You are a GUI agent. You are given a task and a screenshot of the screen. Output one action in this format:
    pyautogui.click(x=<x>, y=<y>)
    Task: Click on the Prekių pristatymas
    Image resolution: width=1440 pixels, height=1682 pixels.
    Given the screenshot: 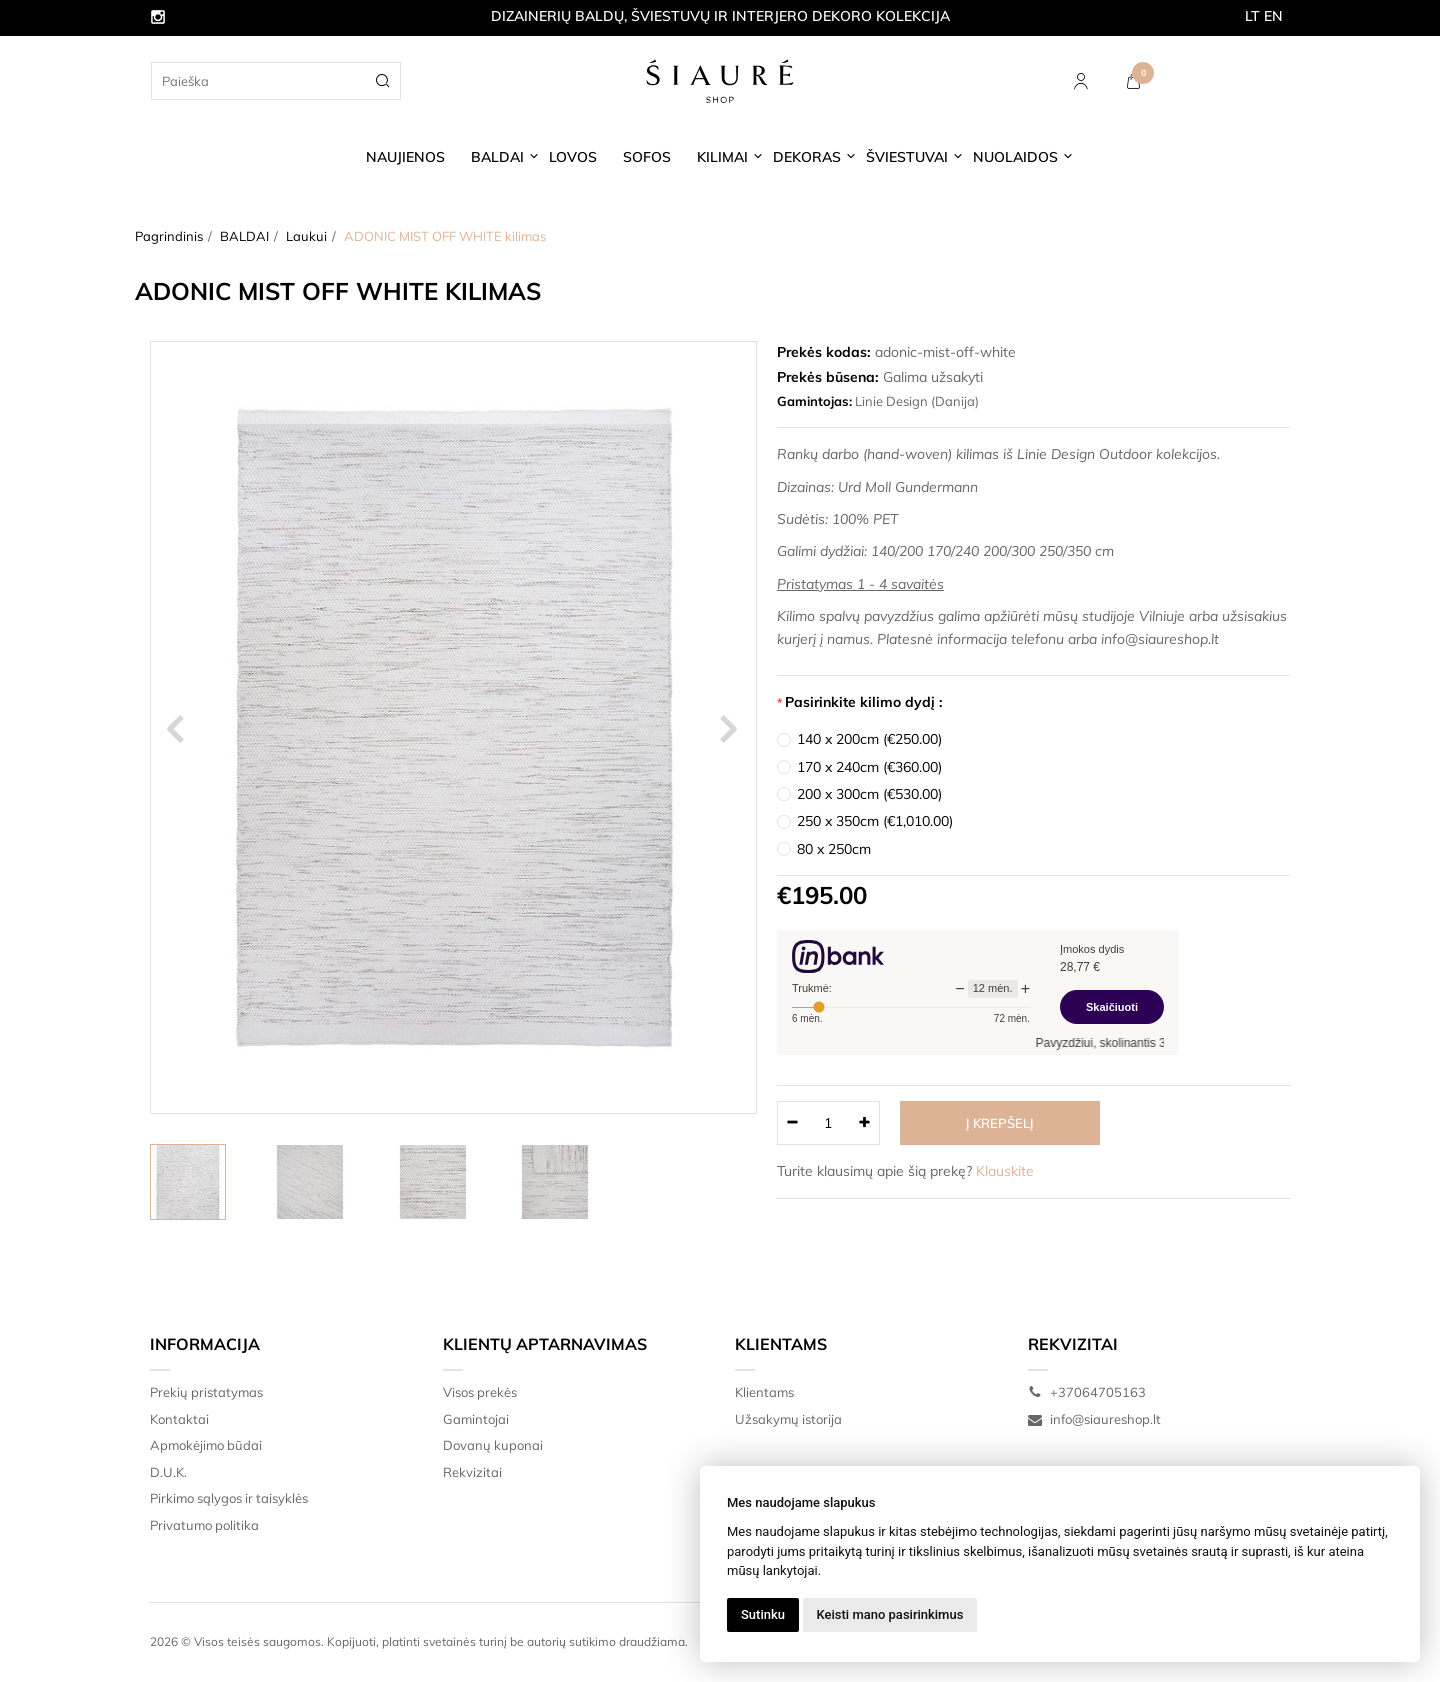 What is the action you would take?
    pyautogui.click(x=206, y=1392)
    